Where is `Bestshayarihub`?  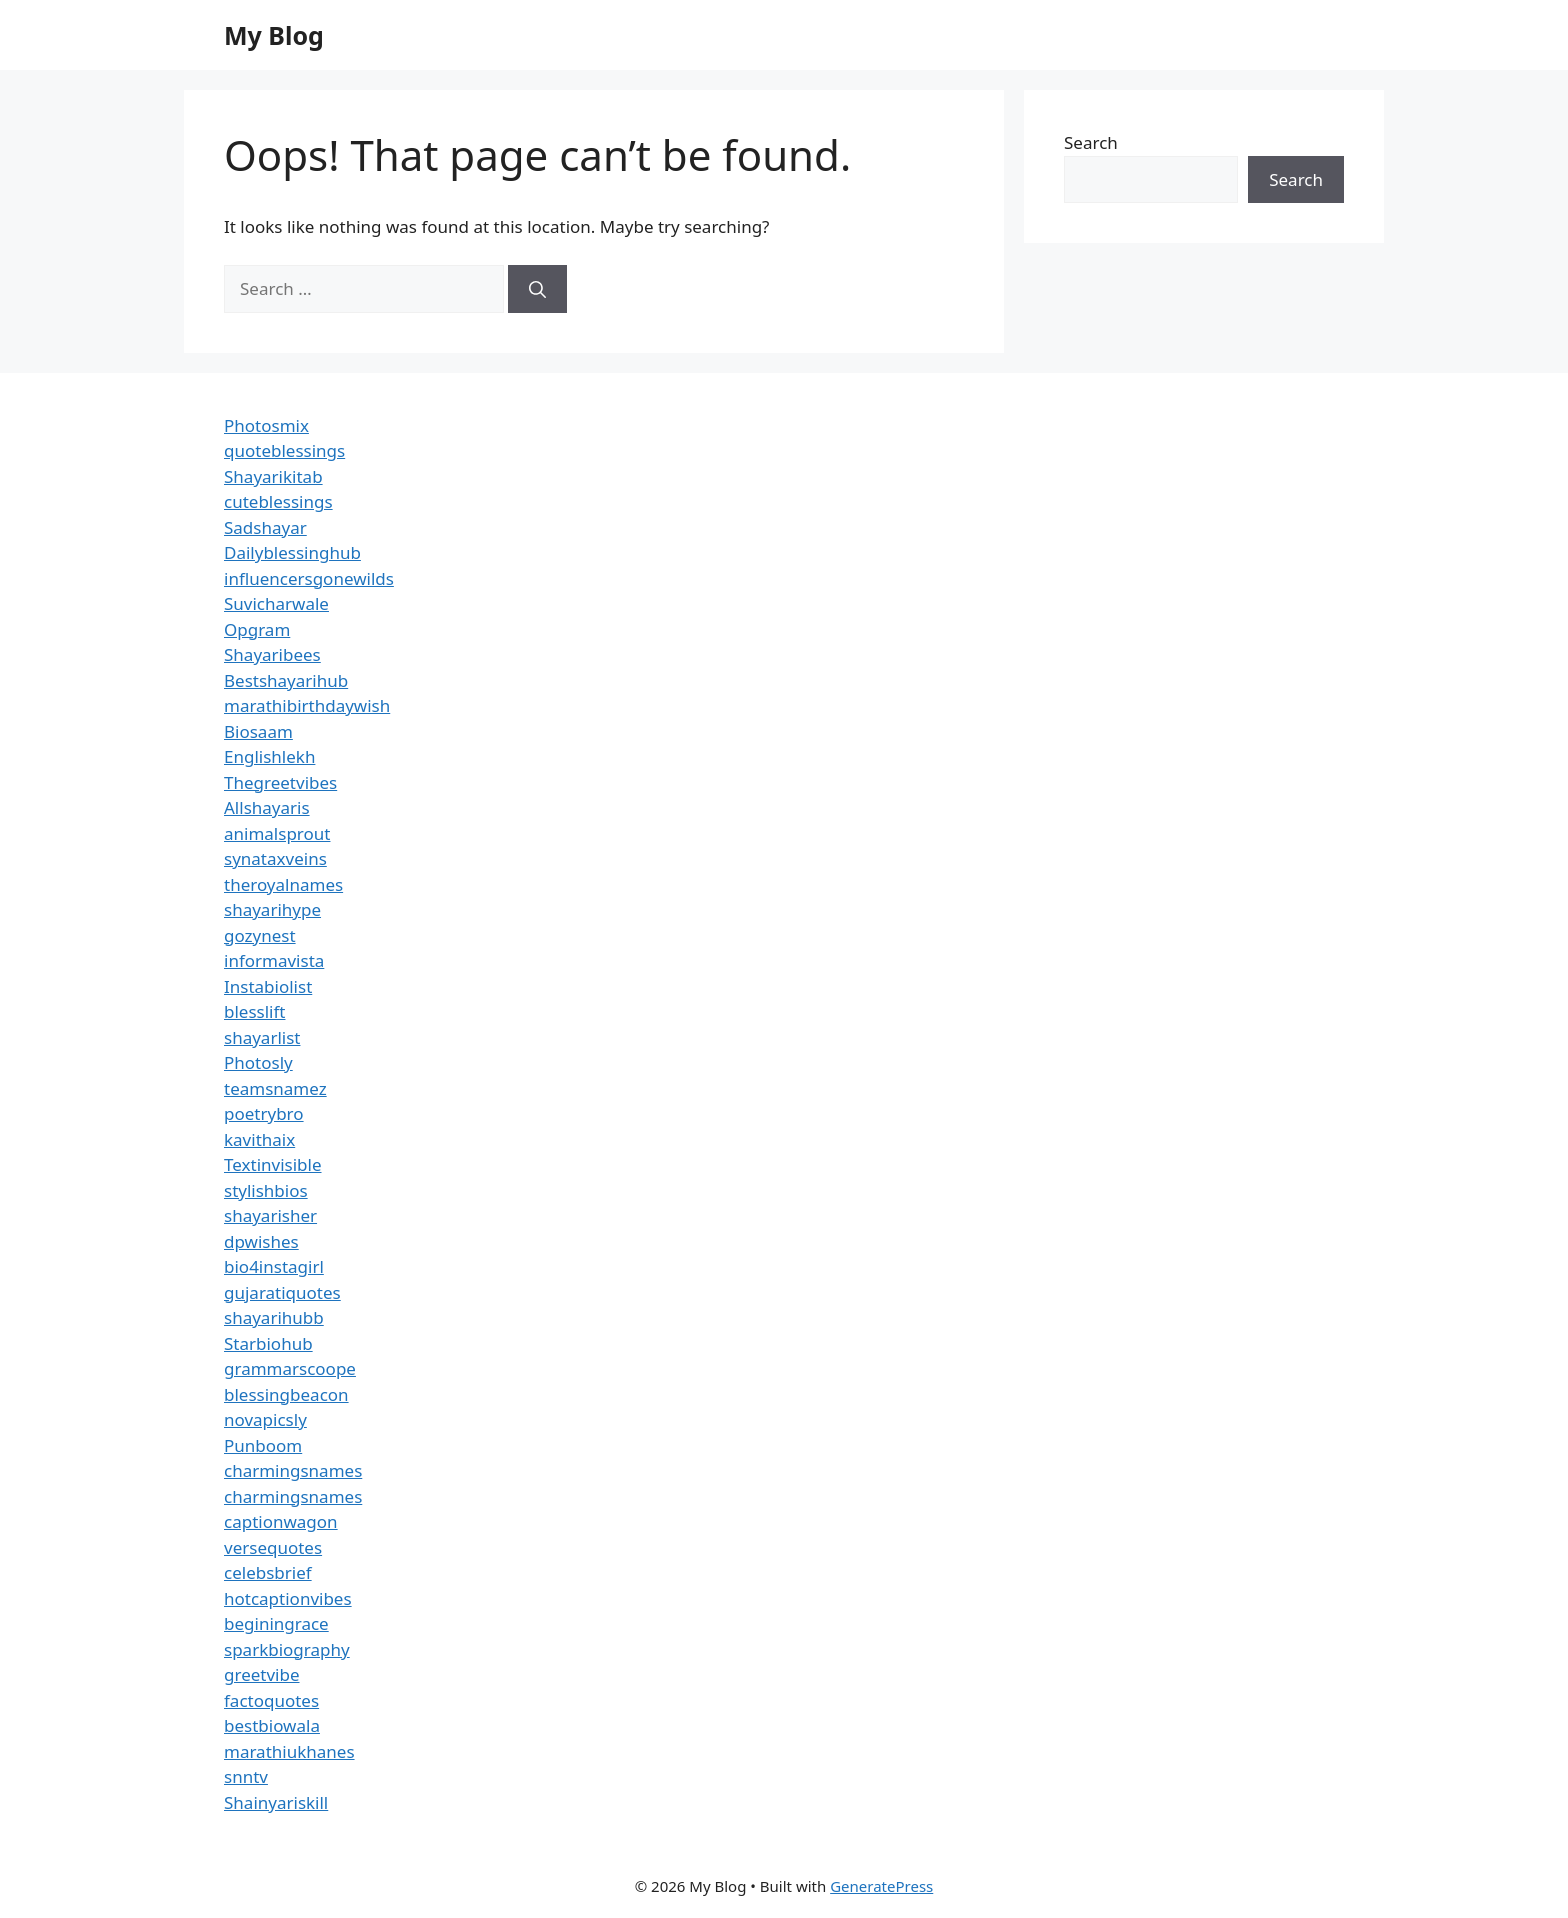
Bestshayarihub is located at coordinates (286, 680).